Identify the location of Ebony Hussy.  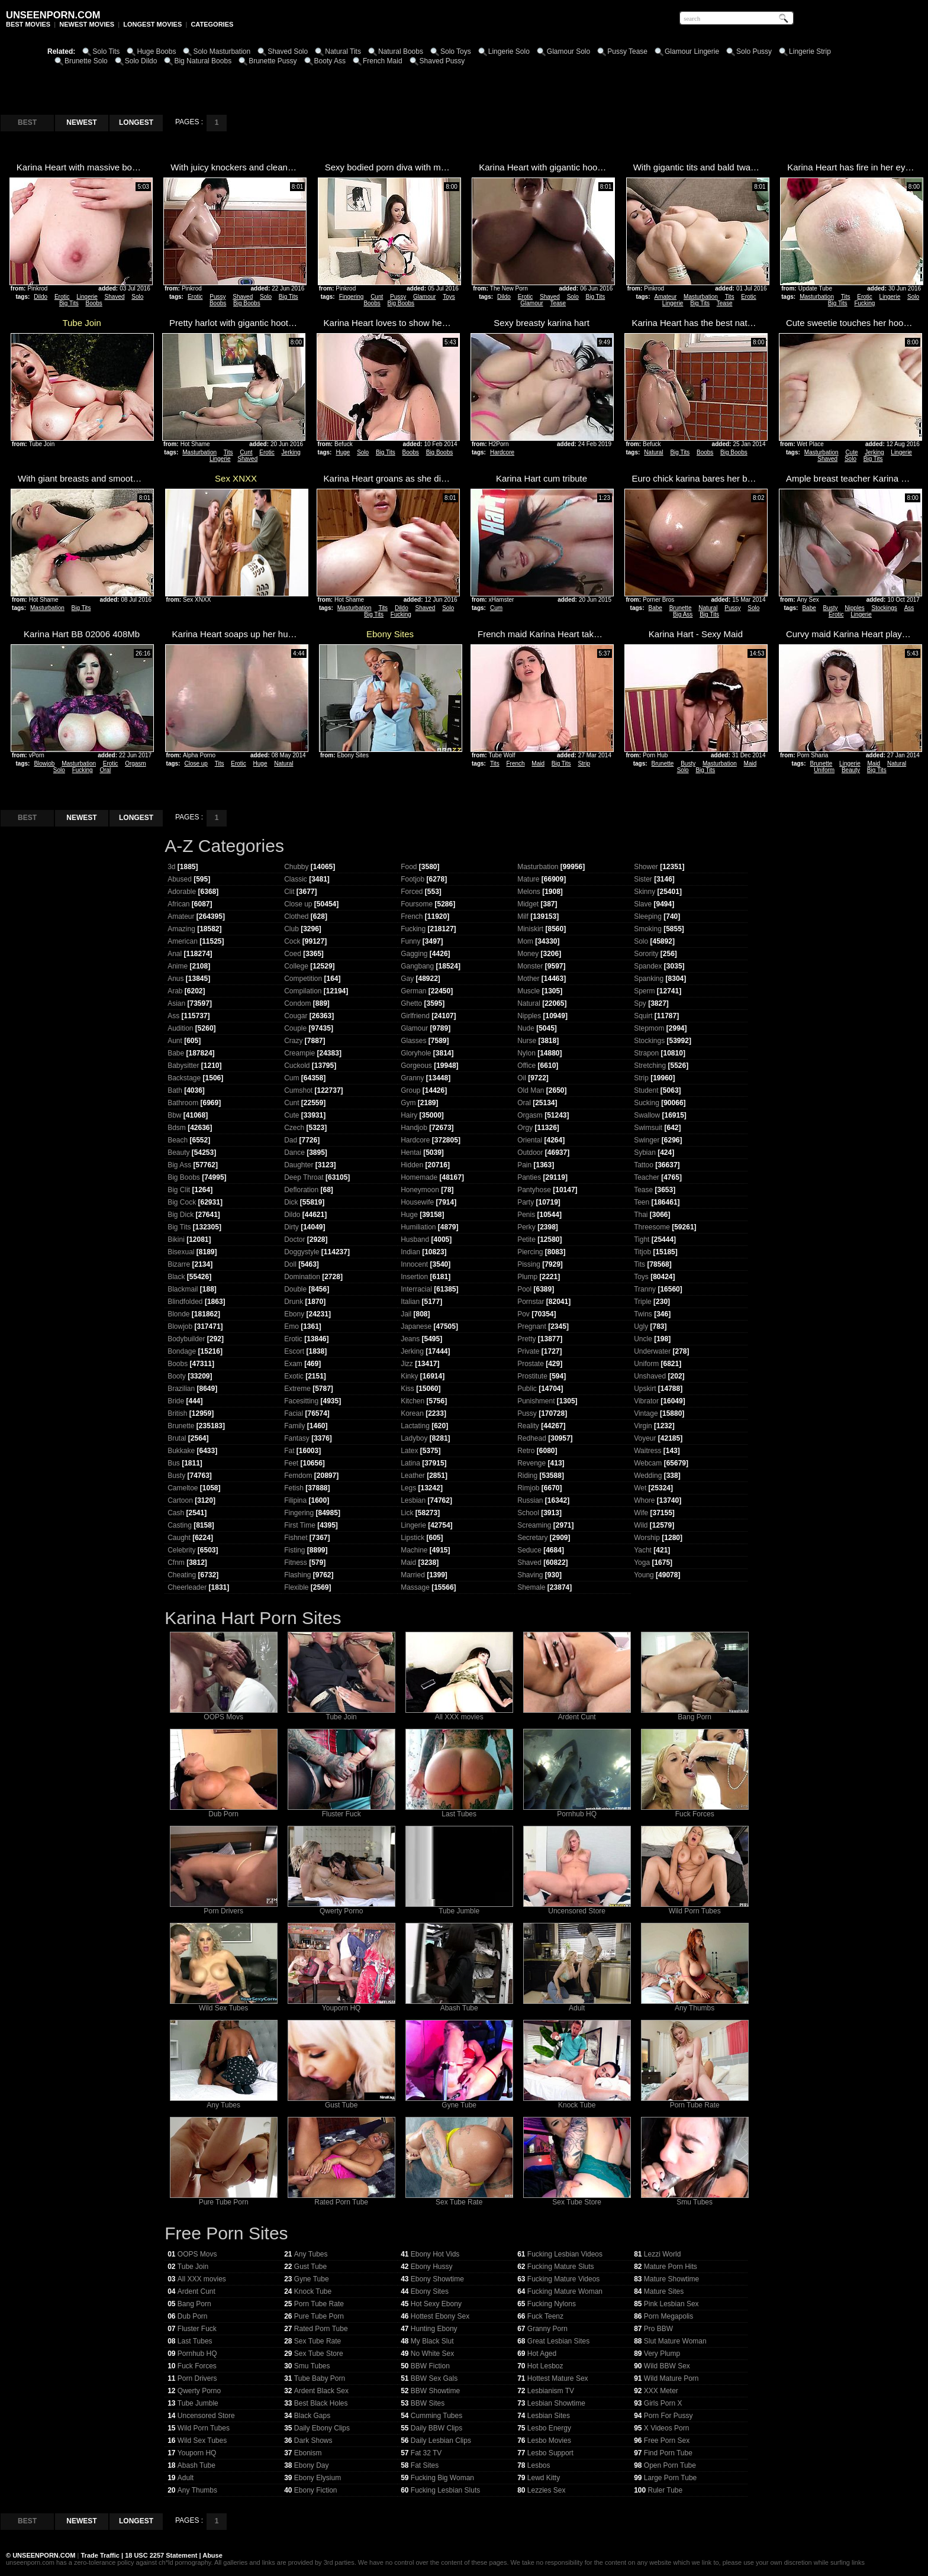
(432, 2266).